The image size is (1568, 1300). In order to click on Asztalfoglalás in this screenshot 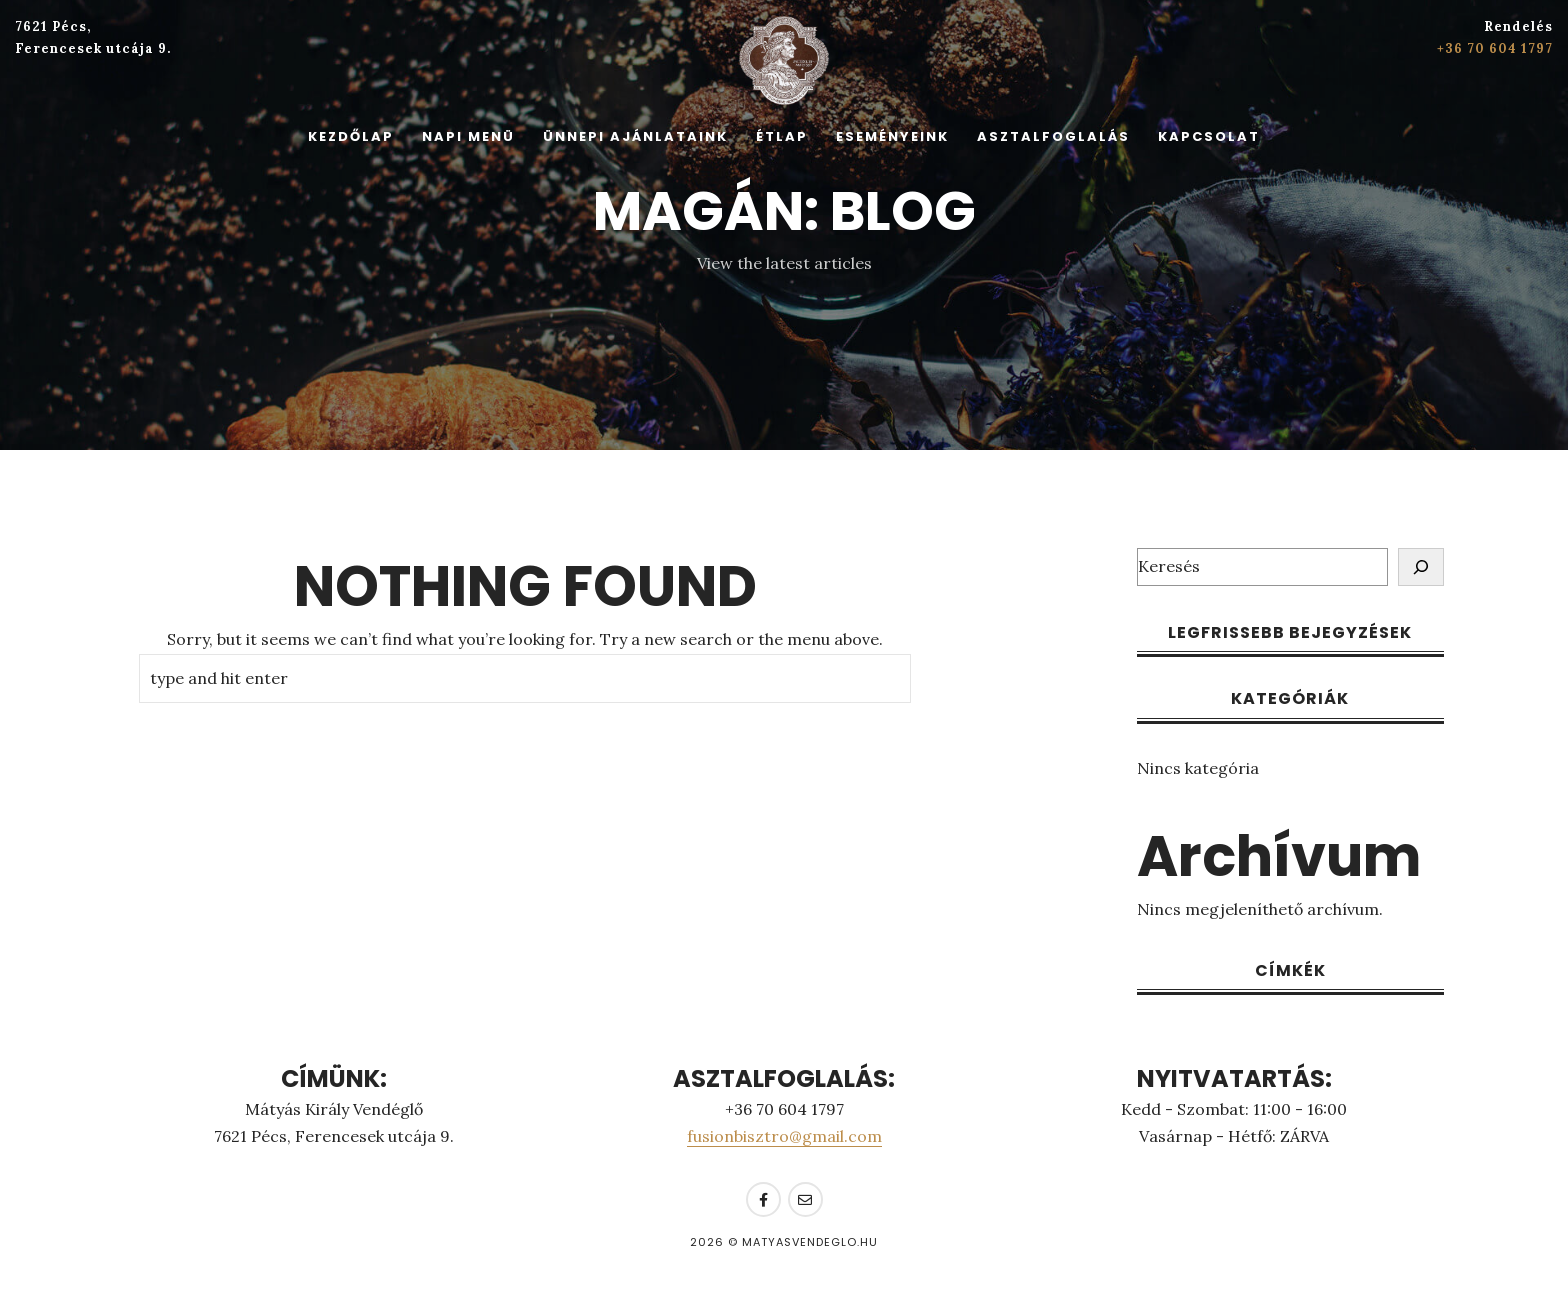, I will do `click(1053, 136)`.